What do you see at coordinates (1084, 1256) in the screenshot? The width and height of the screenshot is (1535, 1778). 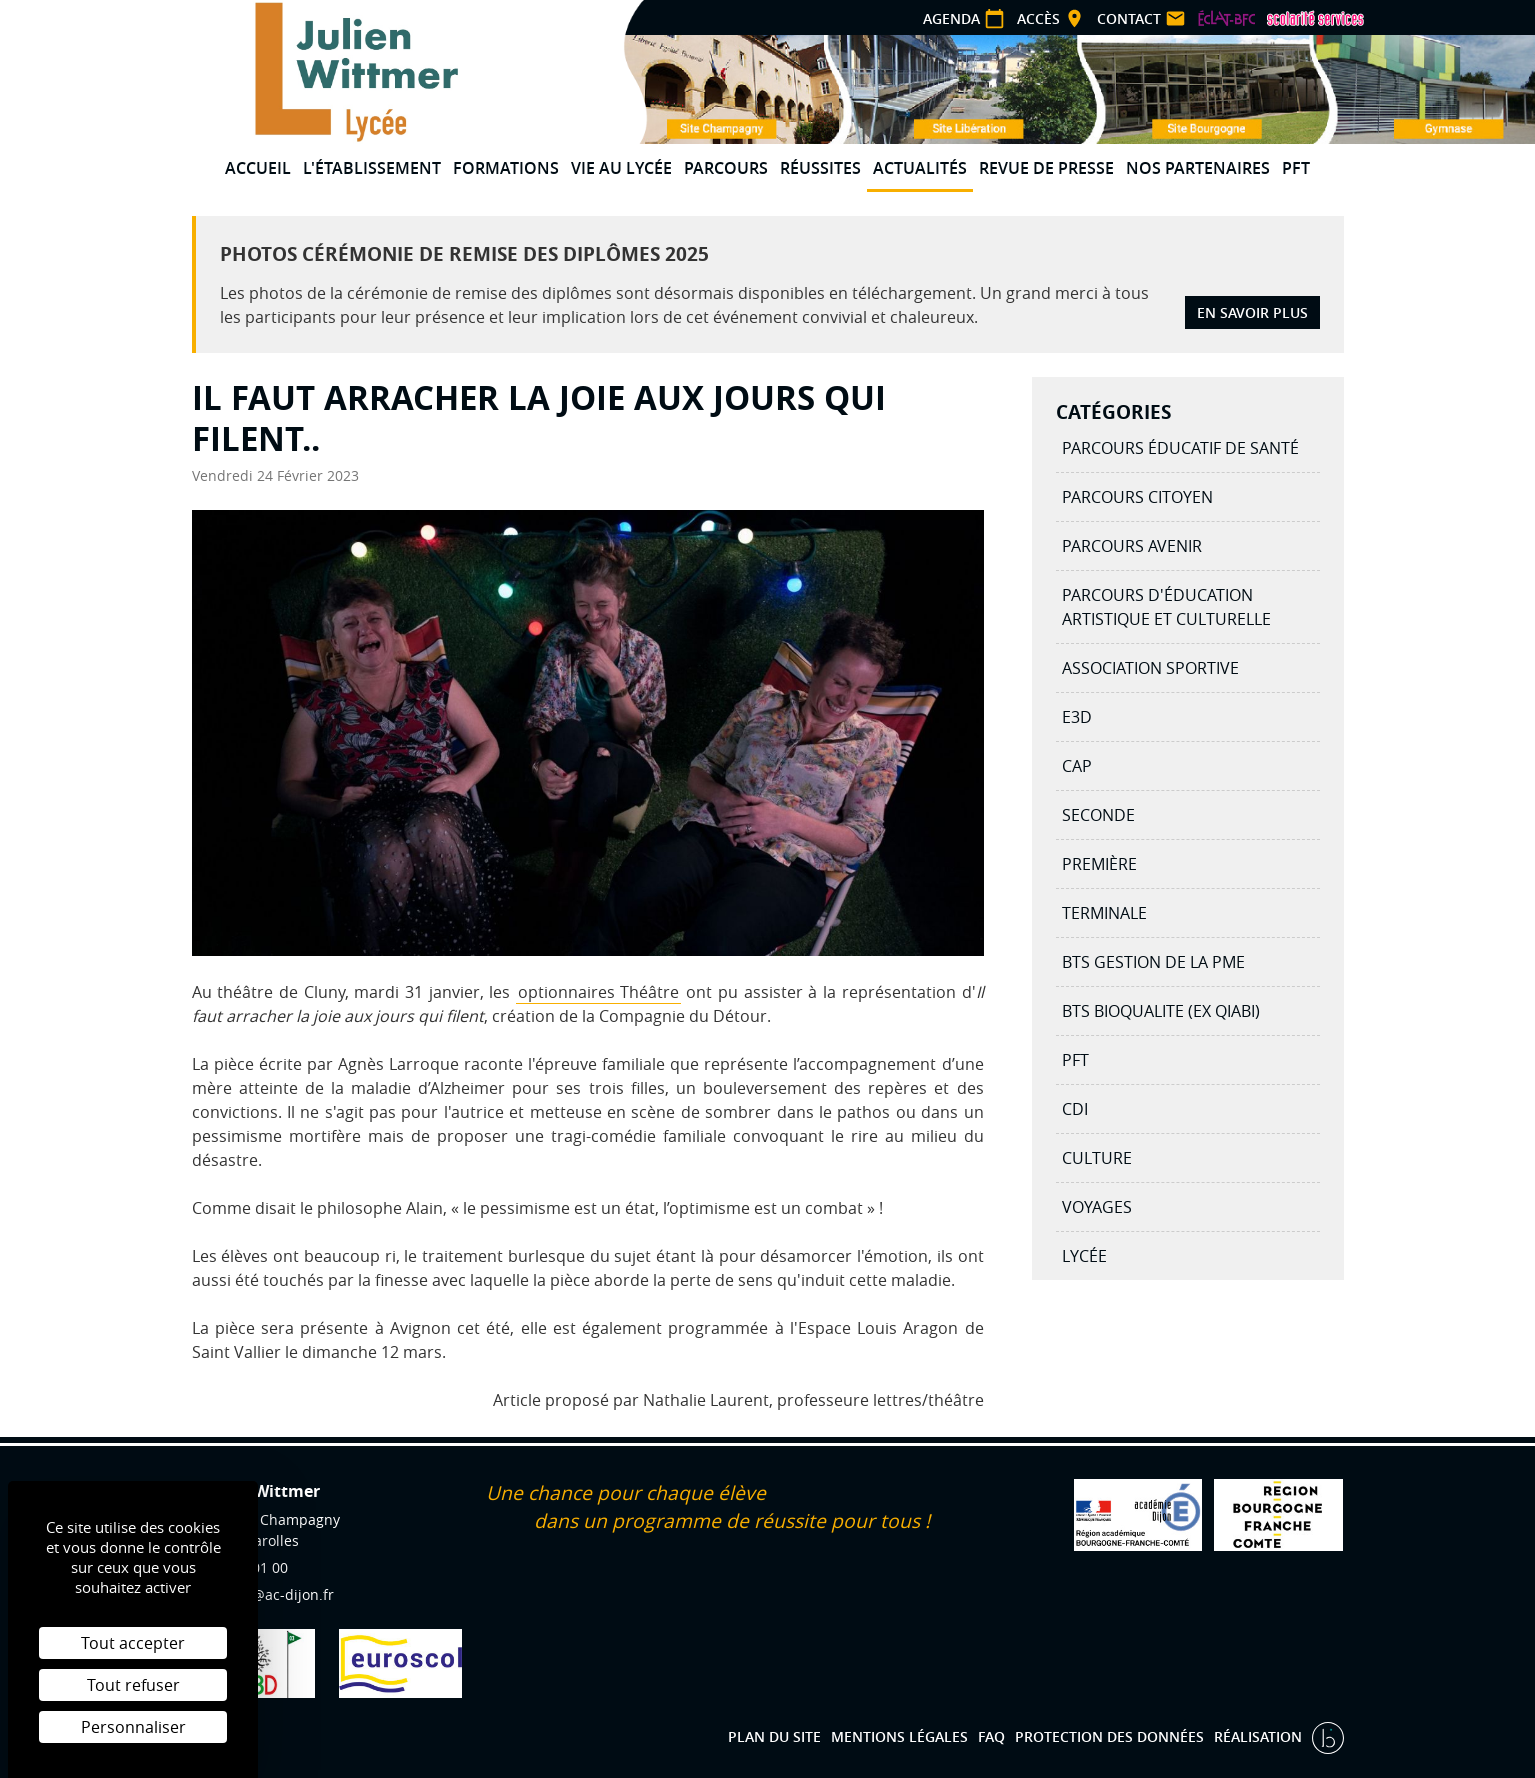 I see `Lycée` at bounding box center [1084, 1256].